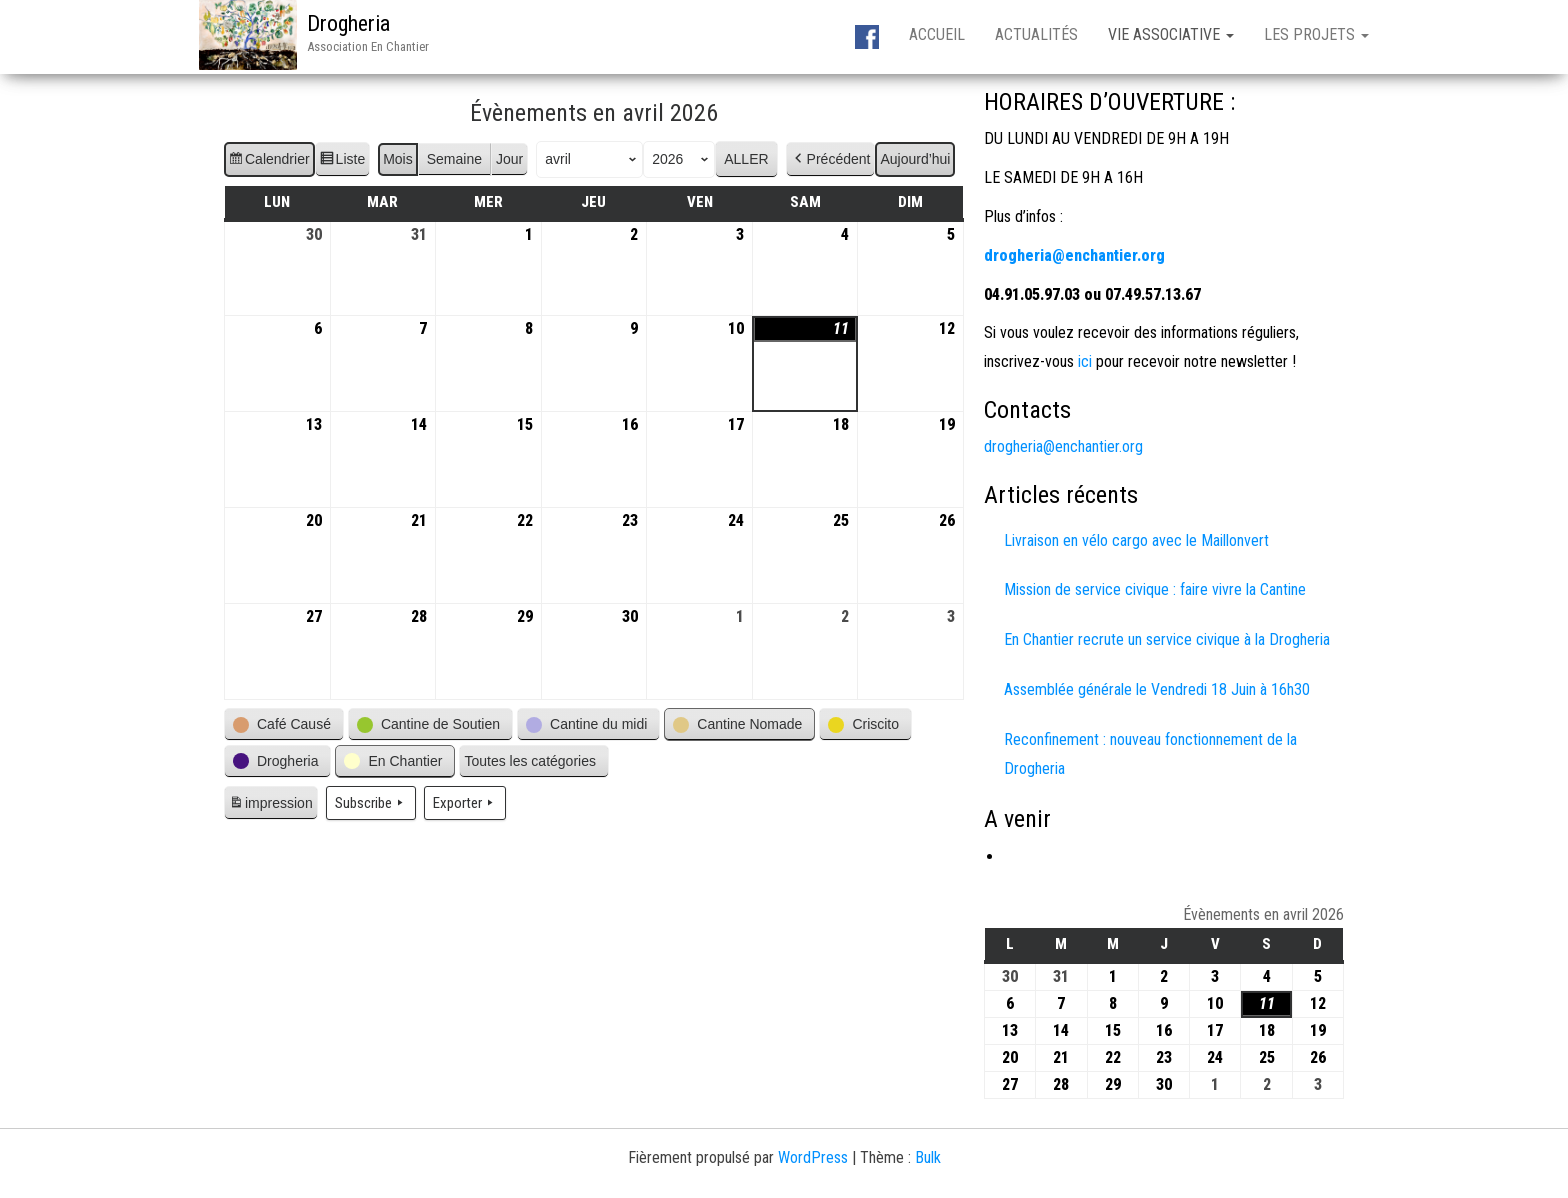 Image resolution: width=1568 pixels, height=1198 pixels. What do you see at coordinates (342, 162) in the screenshot?
I see `Liste [button]` at bounding box center [342, 162].